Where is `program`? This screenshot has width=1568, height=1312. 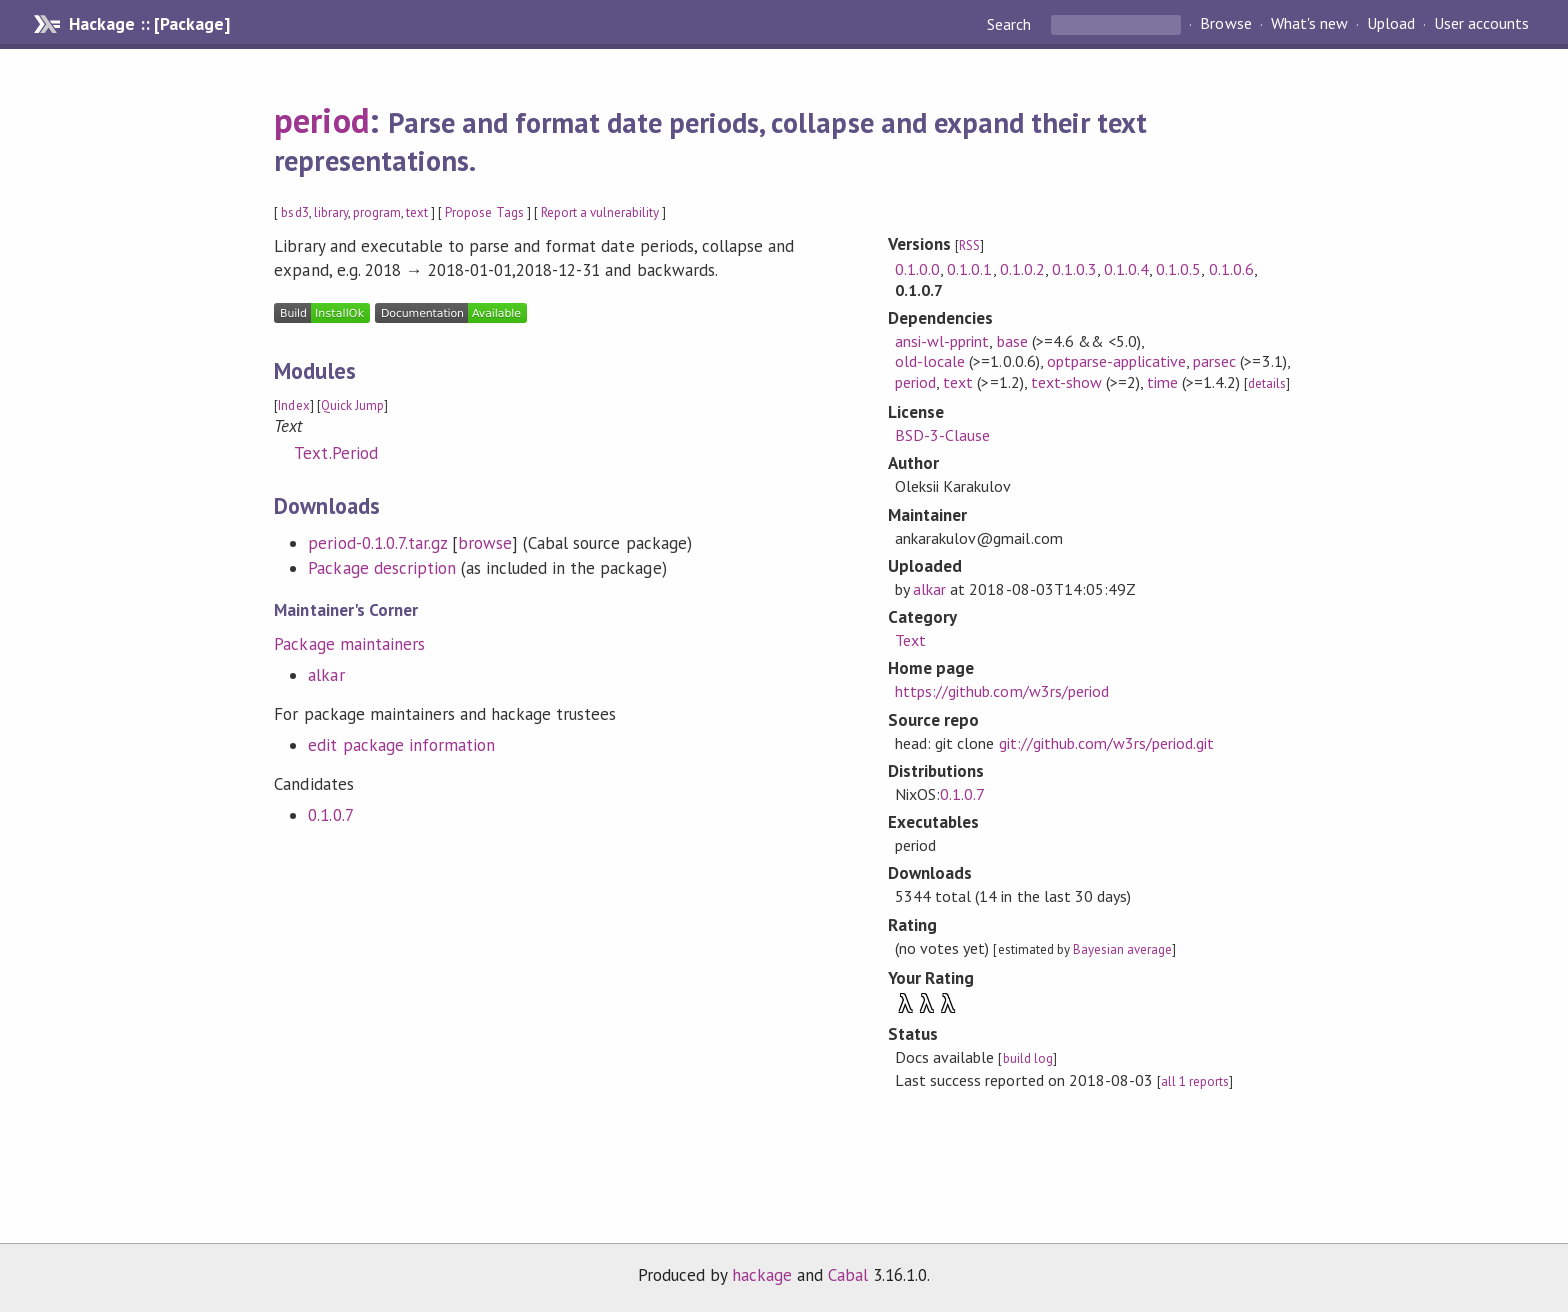
program is located at coordinates (377, 212).